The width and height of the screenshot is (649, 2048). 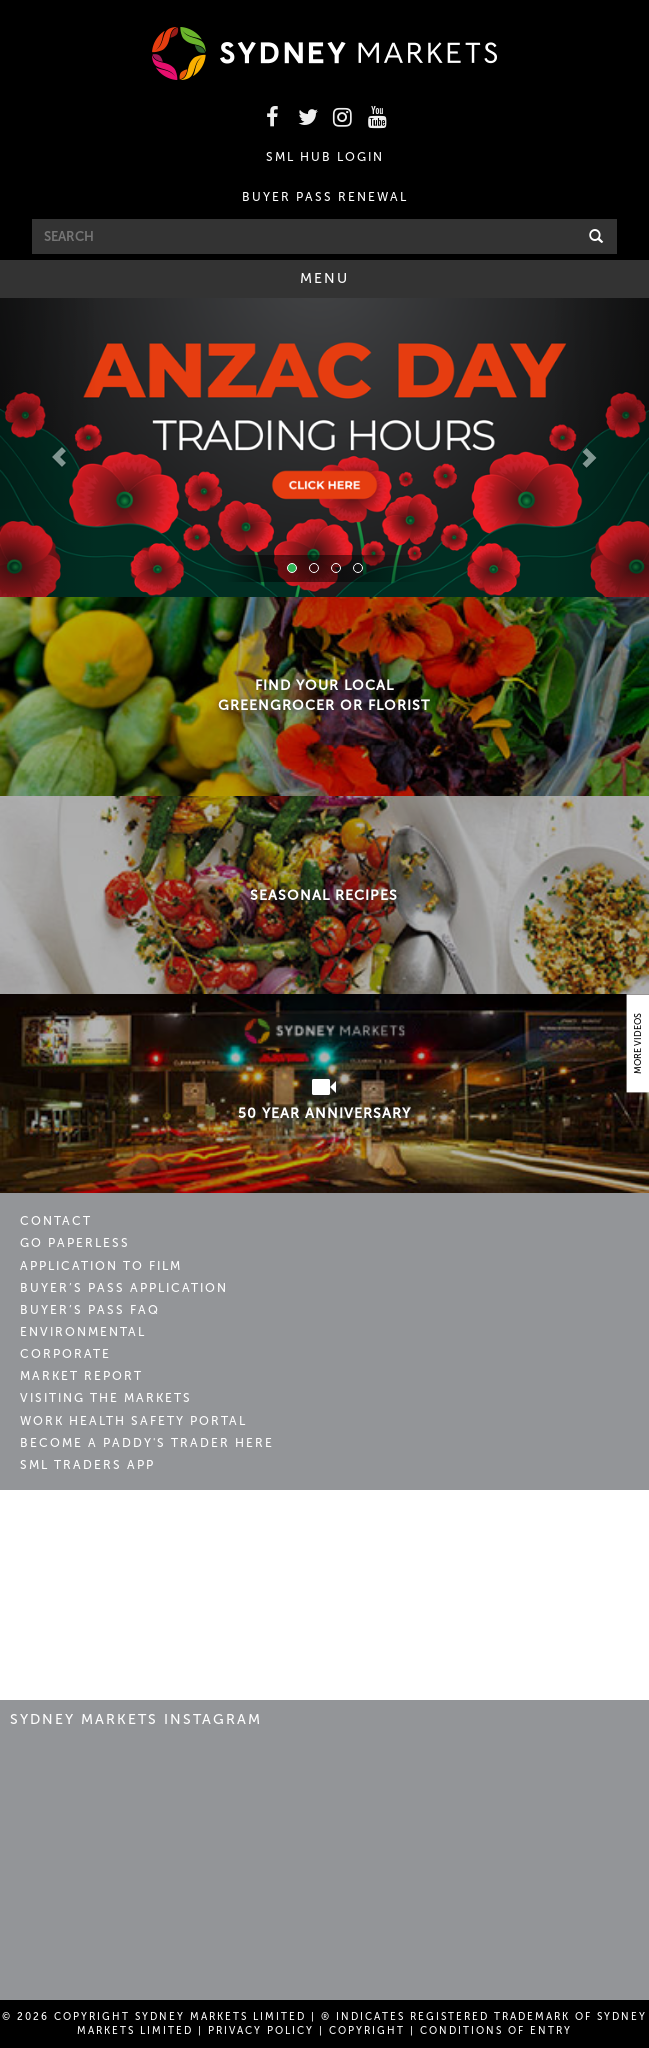 I want to click on Become a Paddy's Trader Here, so click(x=147, y=1443).